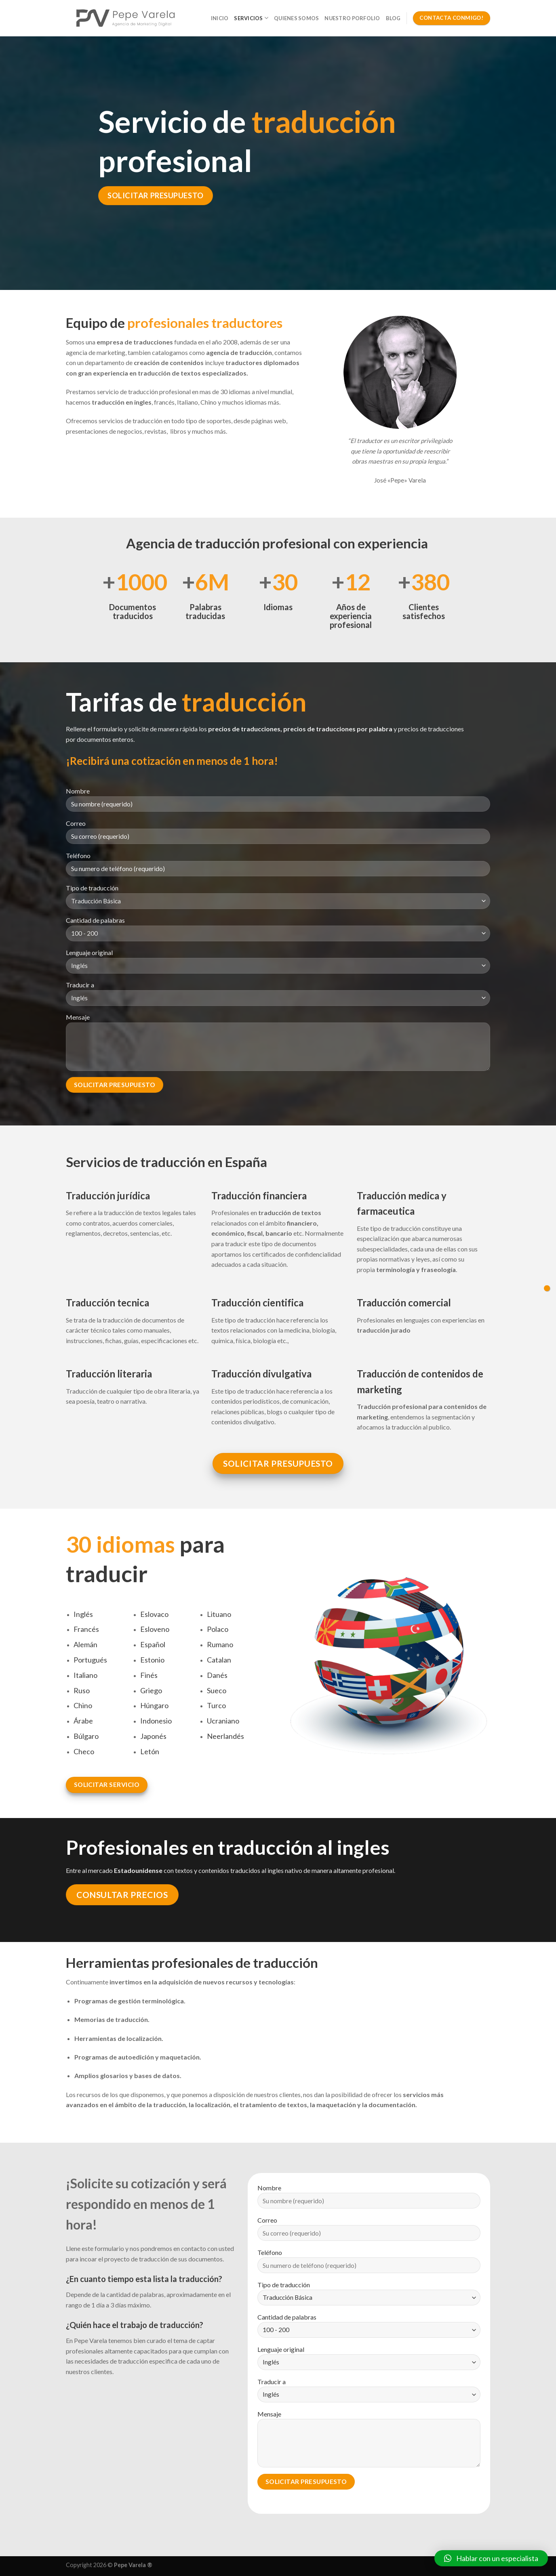  What do you see at coordinates (296, 18) in the screenshot?
I see `Quienes somos` at bounding box center [296, 18].